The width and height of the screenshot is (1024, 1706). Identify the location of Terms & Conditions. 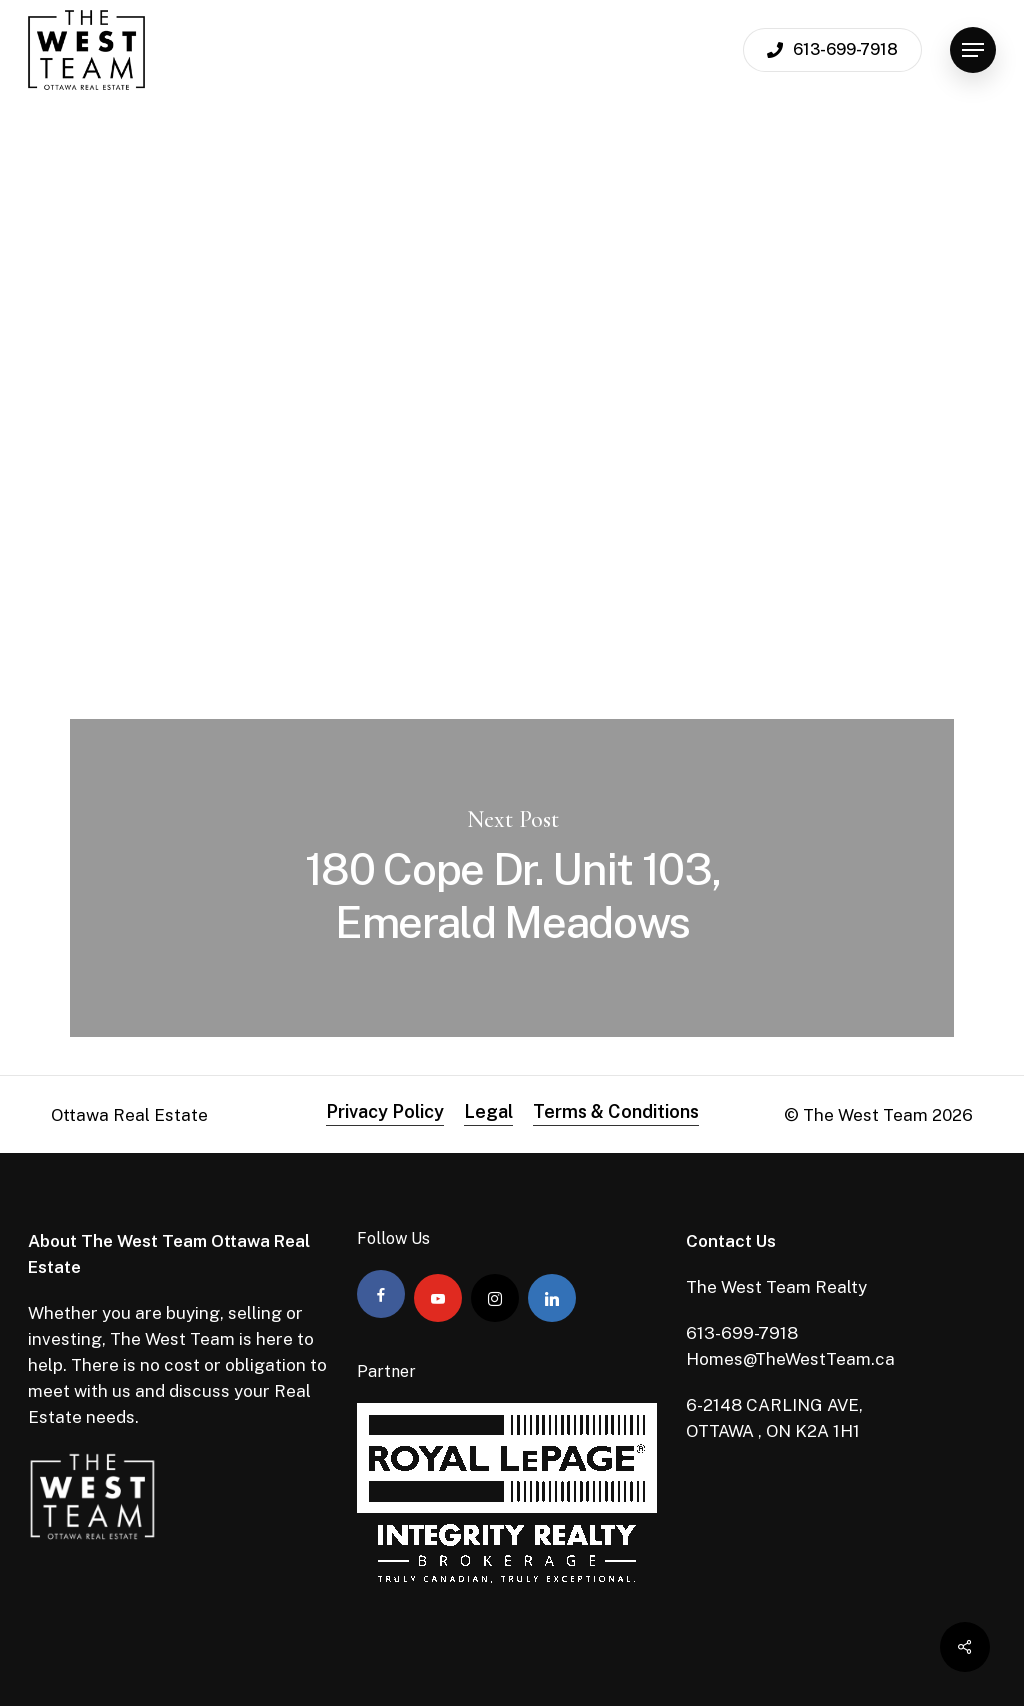
(616, 1111).